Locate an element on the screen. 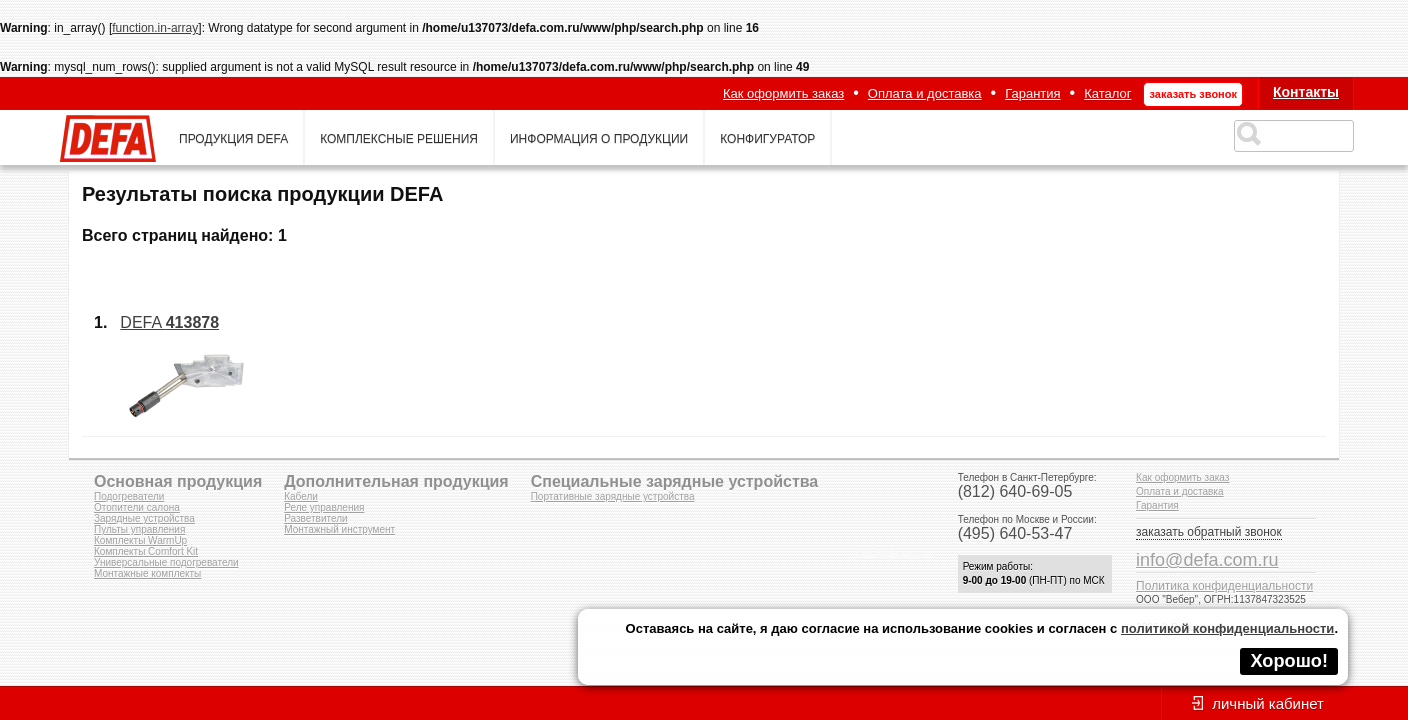  Контакты is located at coordinates (1306, 92).